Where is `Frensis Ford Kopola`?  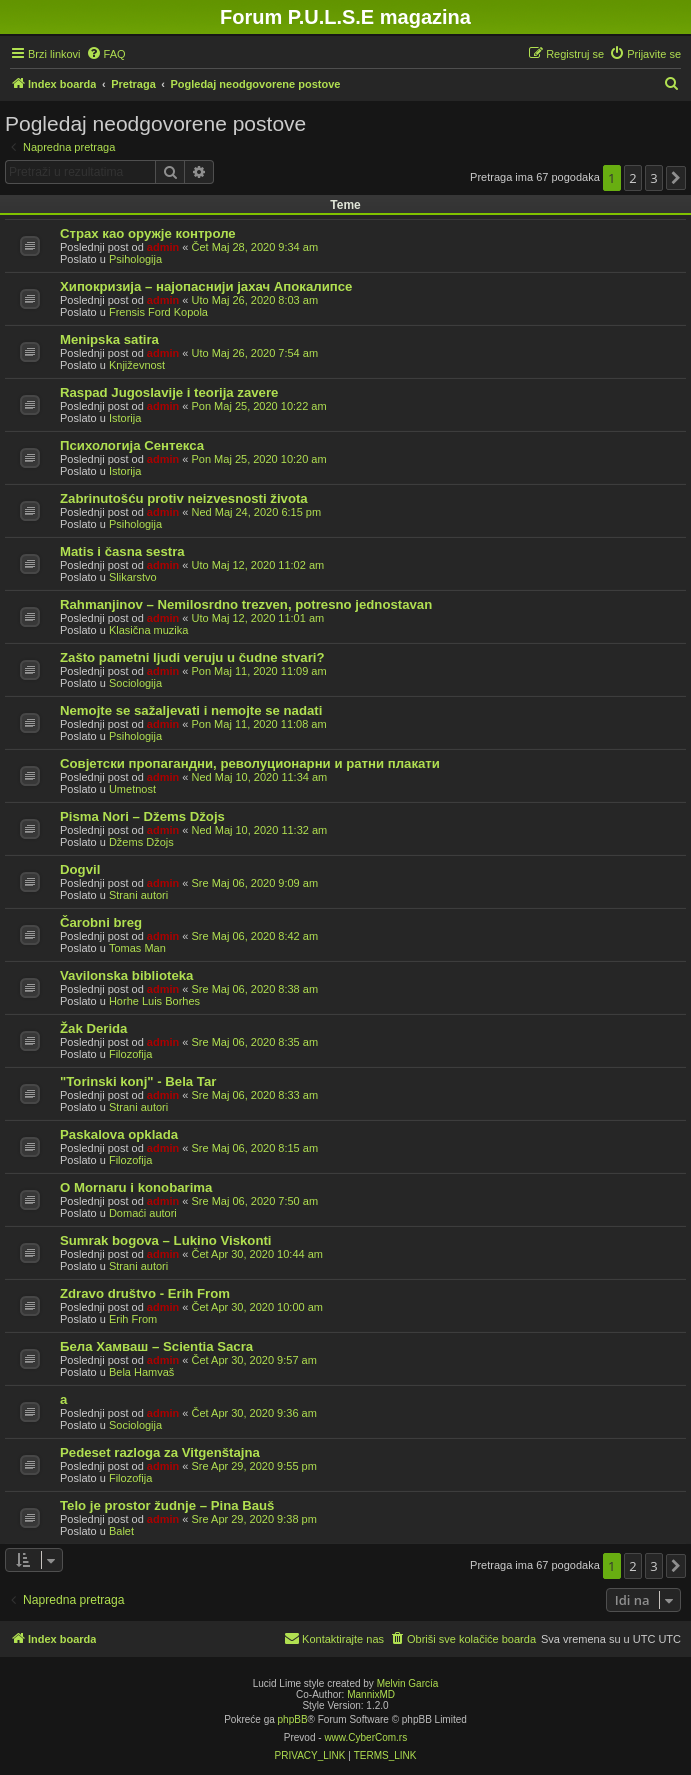 Frensis Ford Kopola is located at coordinates (158, 312).